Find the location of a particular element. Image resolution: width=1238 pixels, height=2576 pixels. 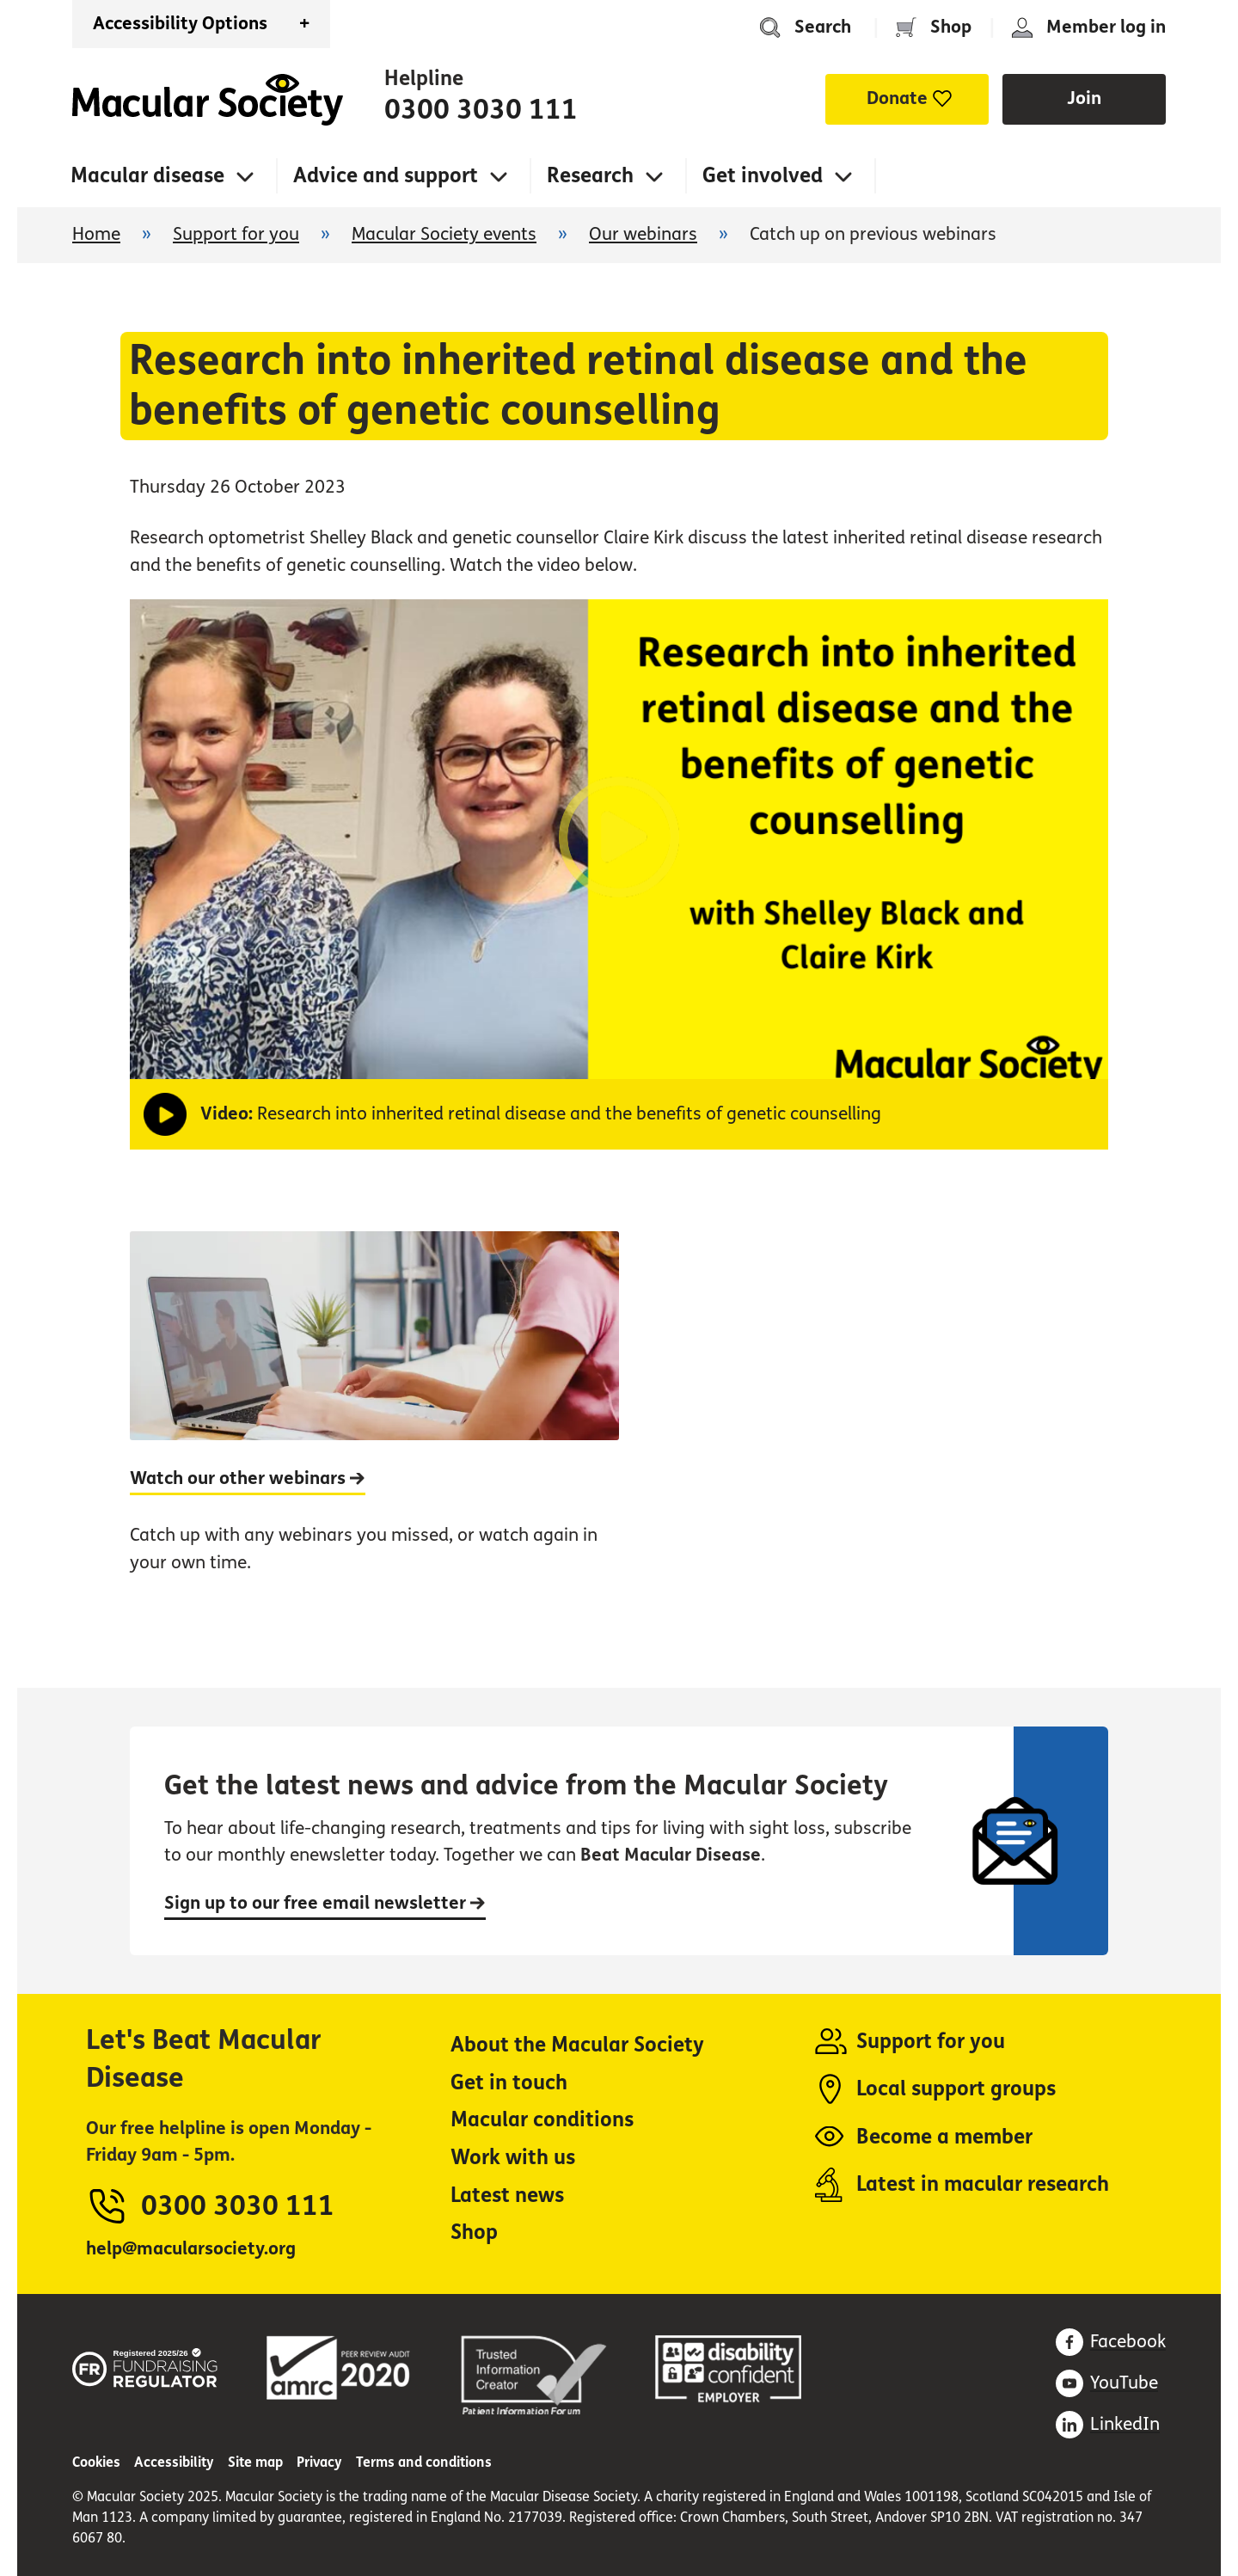

Get in touch is located at coordinates (508, 2082).